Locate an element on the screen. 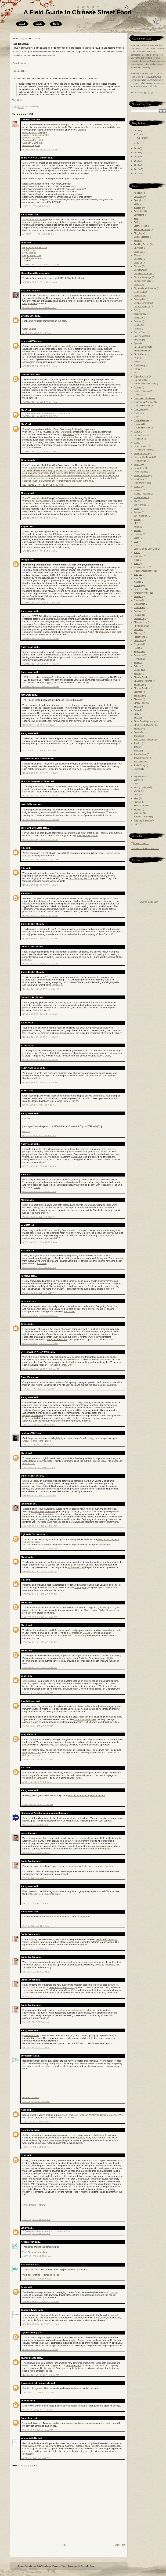 This screenshot has height=2576, width=166. November 18, 2021 at 4:50 AM is located at coordinates (40, 149).